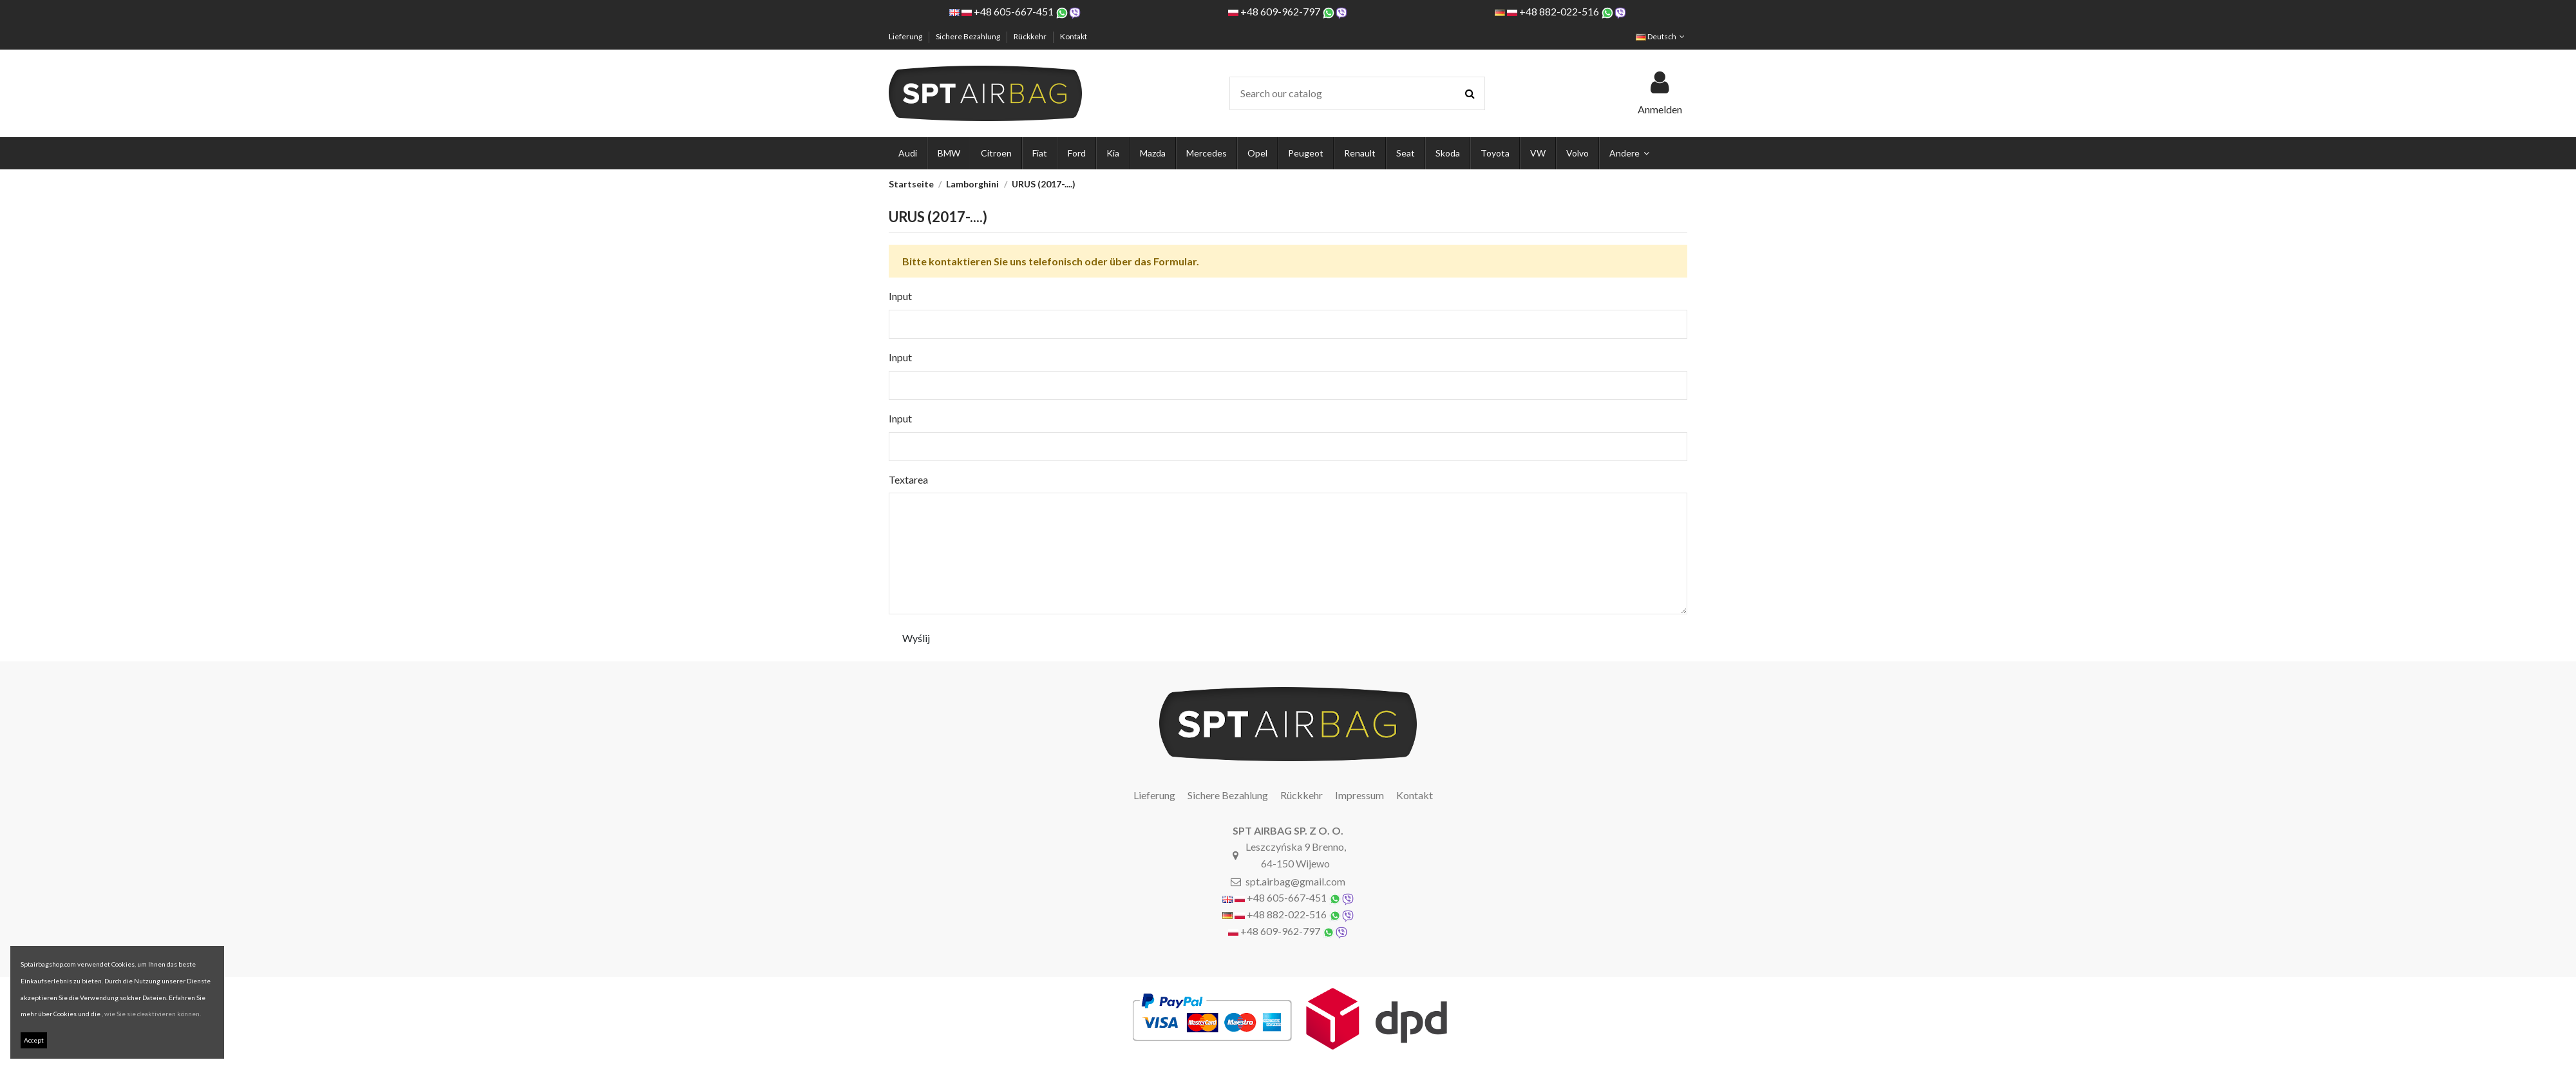  What do you see at coordinates (1031, 36) in the screenshot?
I see `Rückkehr` at bounding box center [1031, 36].